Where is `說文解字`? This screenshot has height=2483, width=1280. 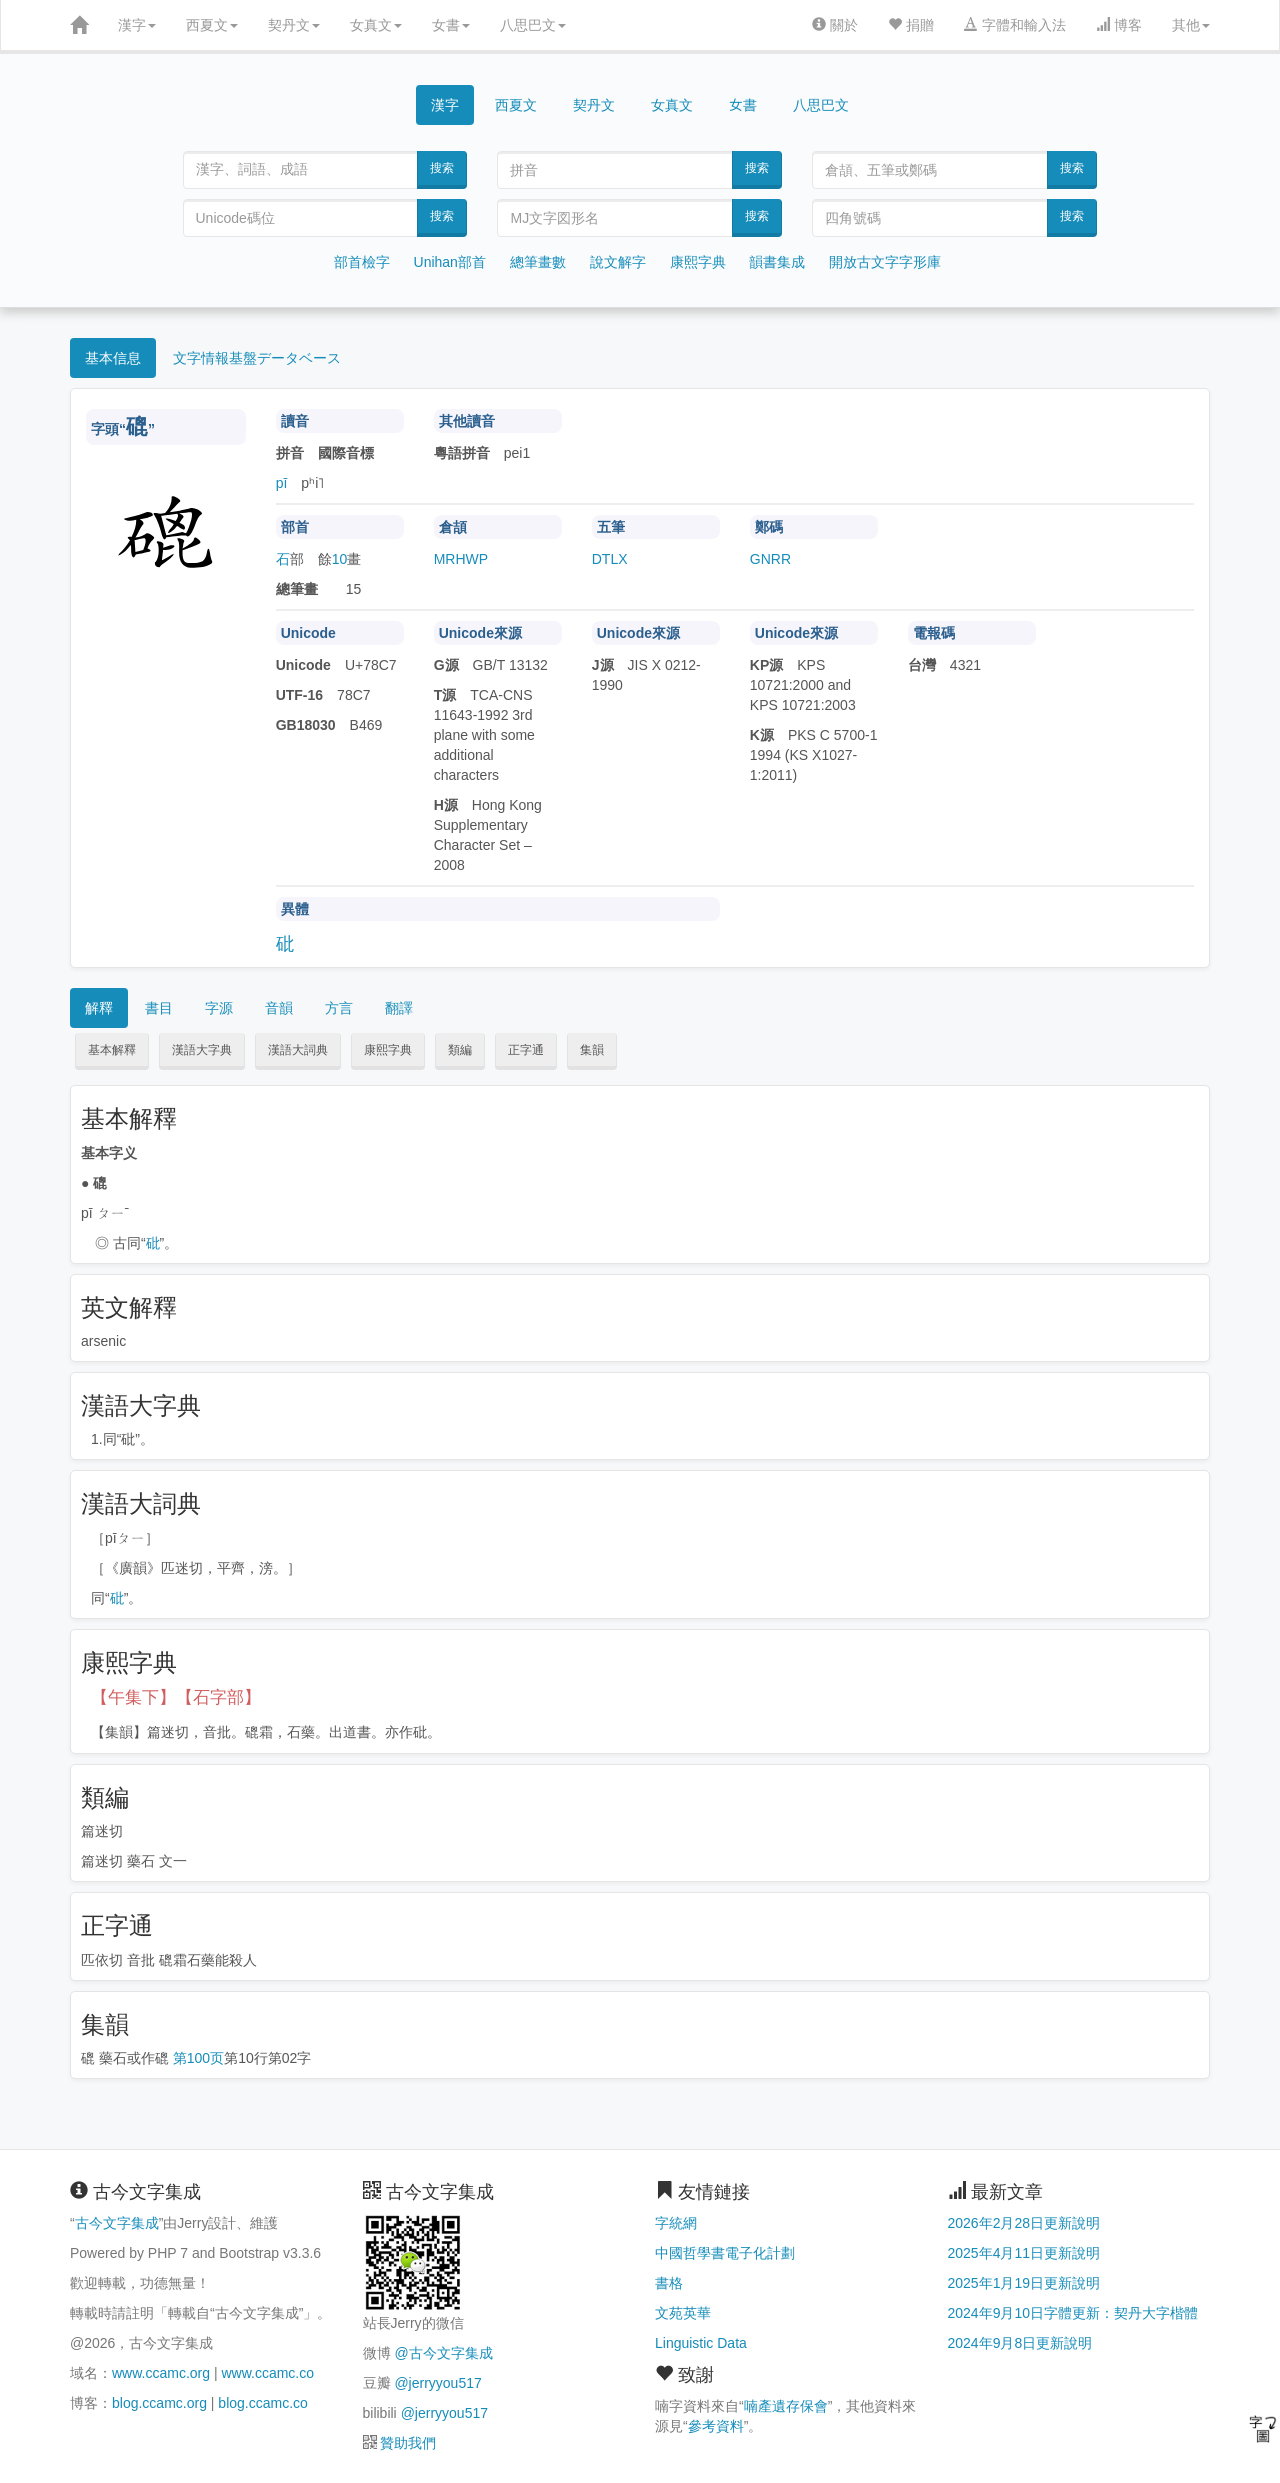
說文解字 is located at coordinates (618, 262).